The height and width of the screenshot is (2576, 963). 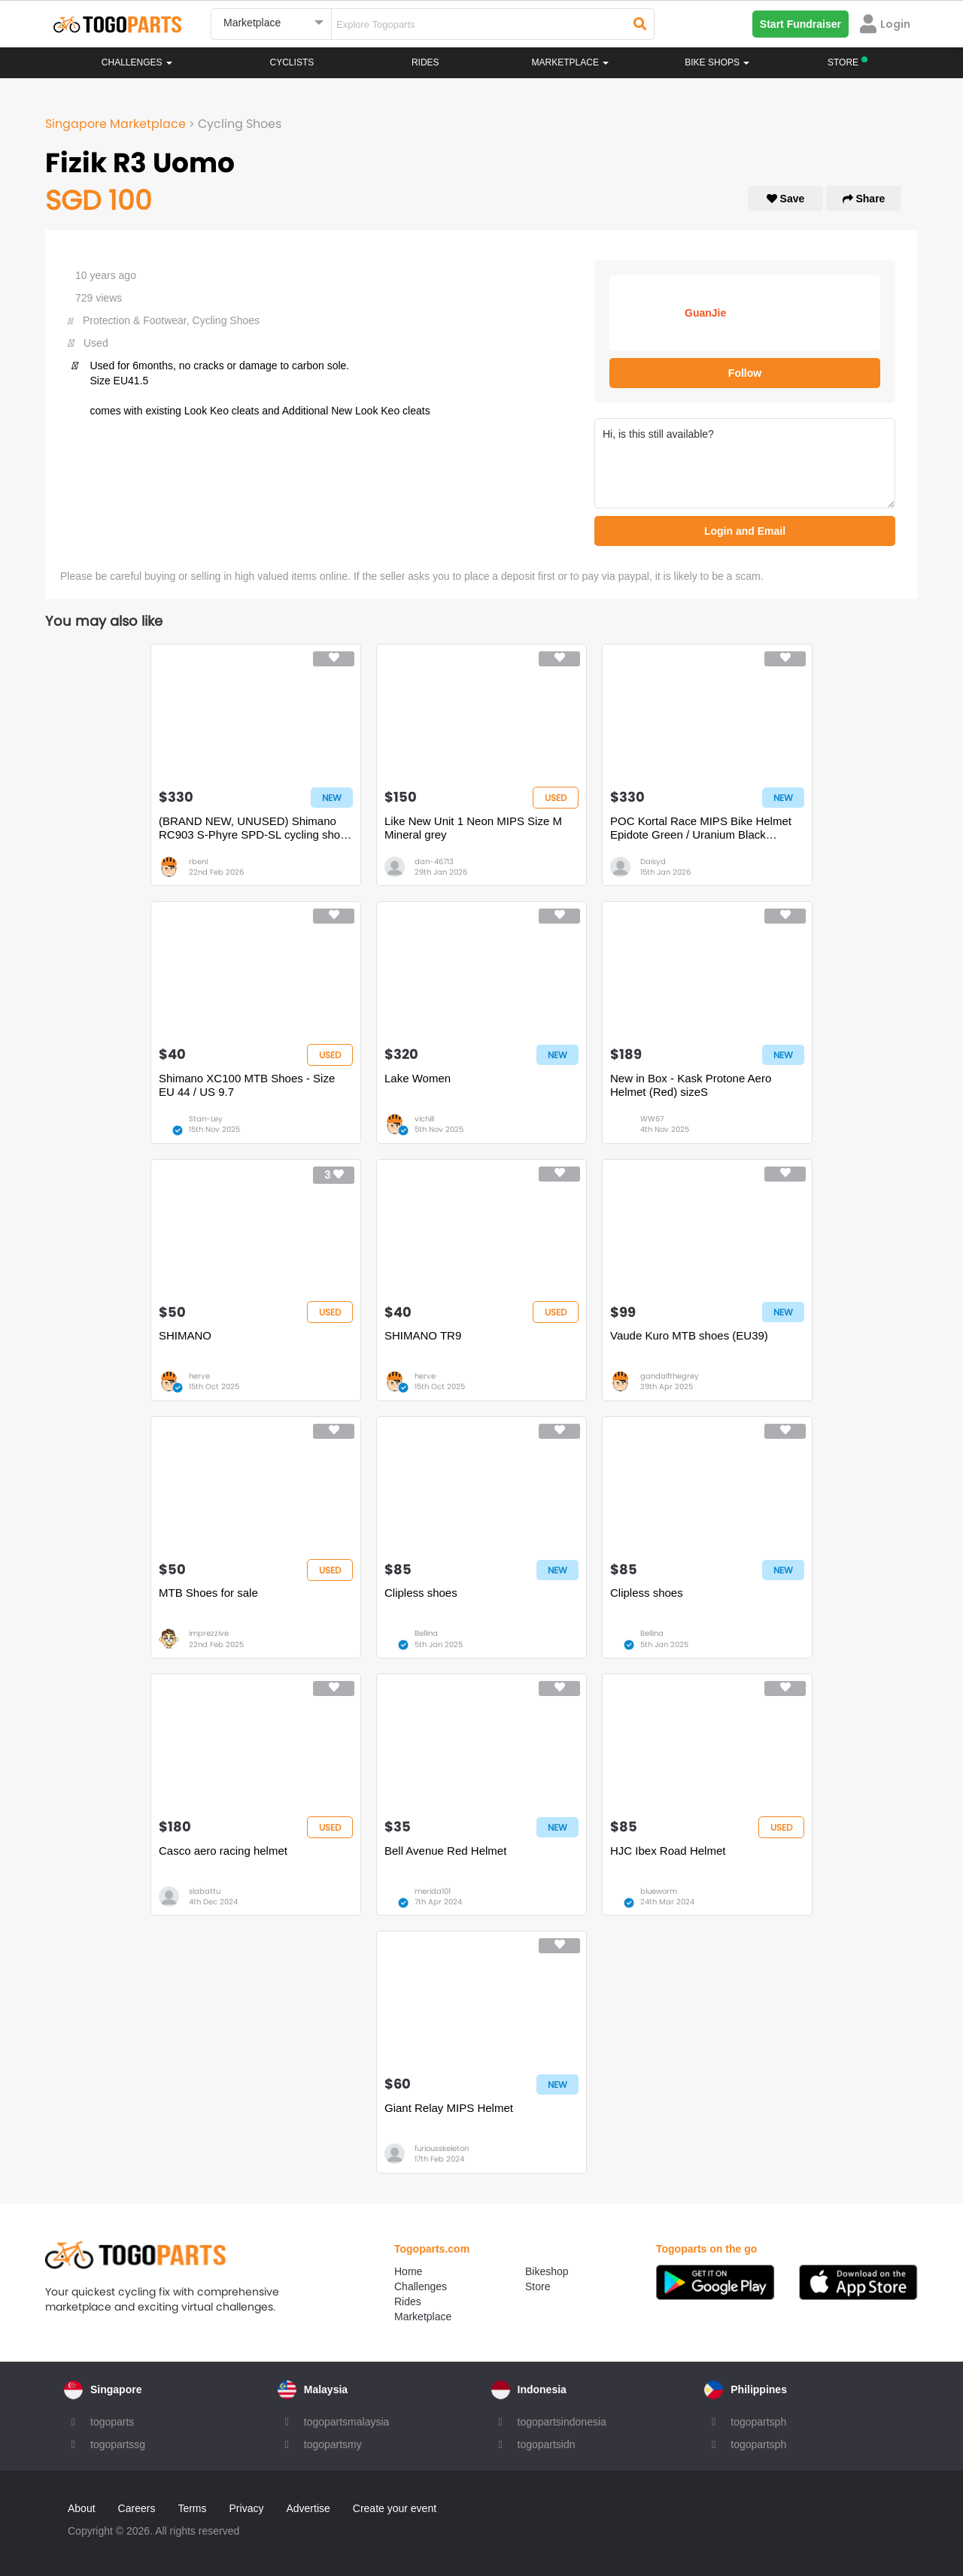 I want to click on Store, so click(x=537, y=2286).